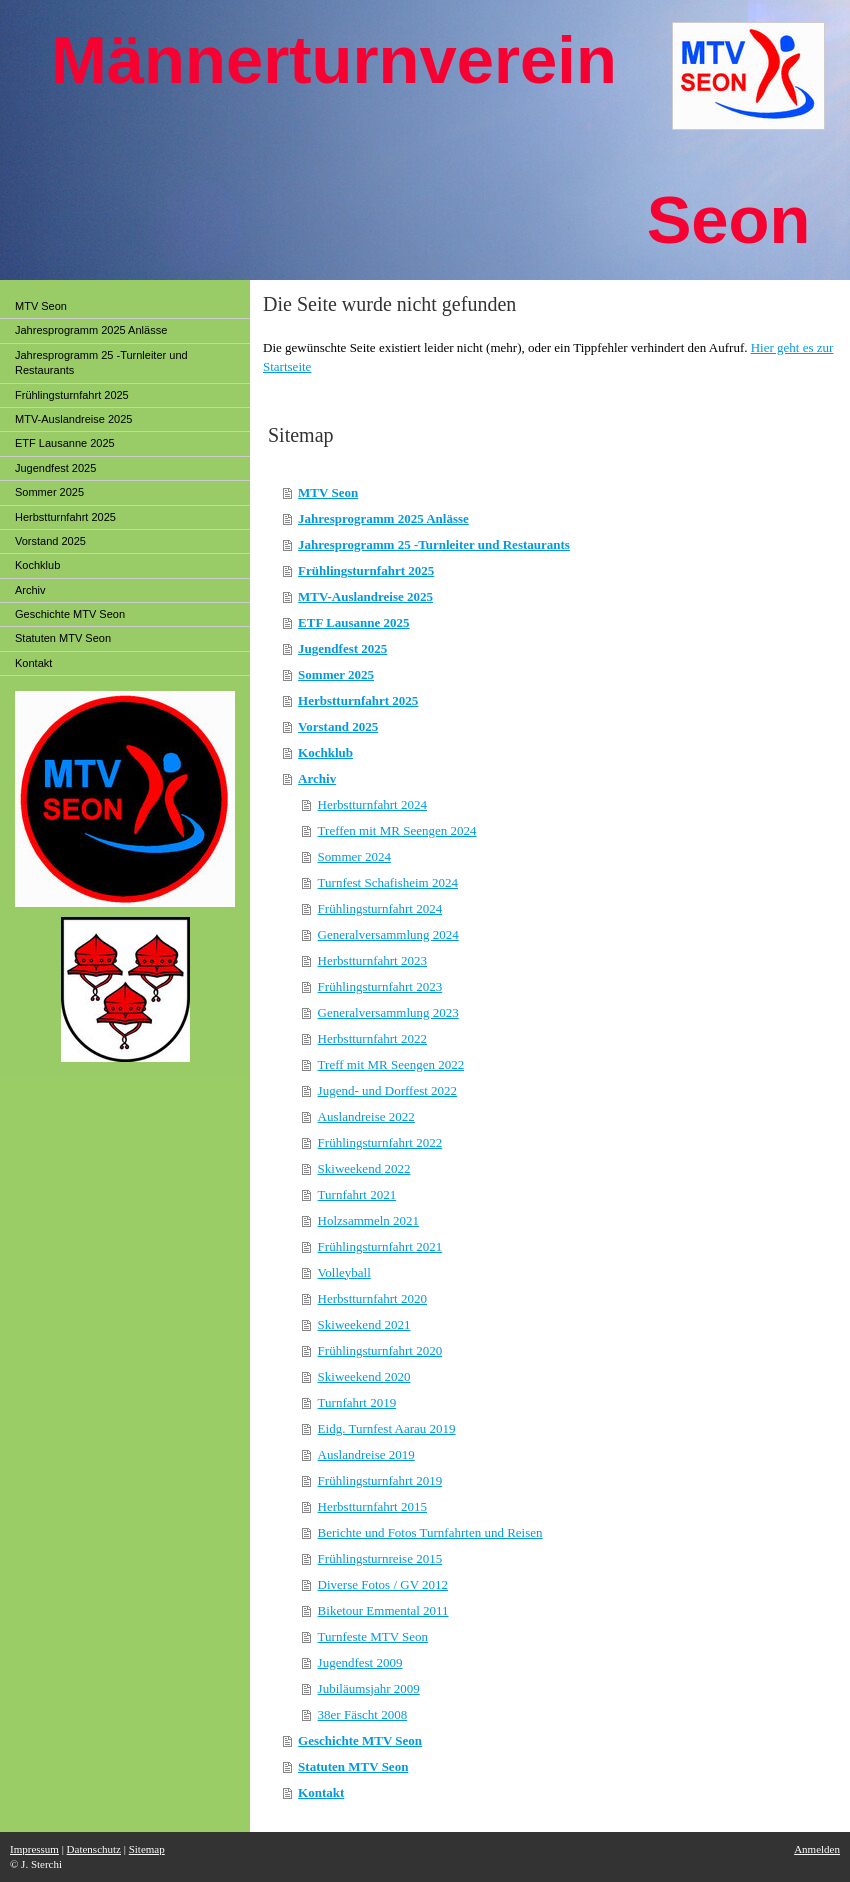 This screenshot has height=1882, width=850. Describe the element at coordinates (360, 1662) in the screenshot. I see `Jugendfest 2009` at that location.